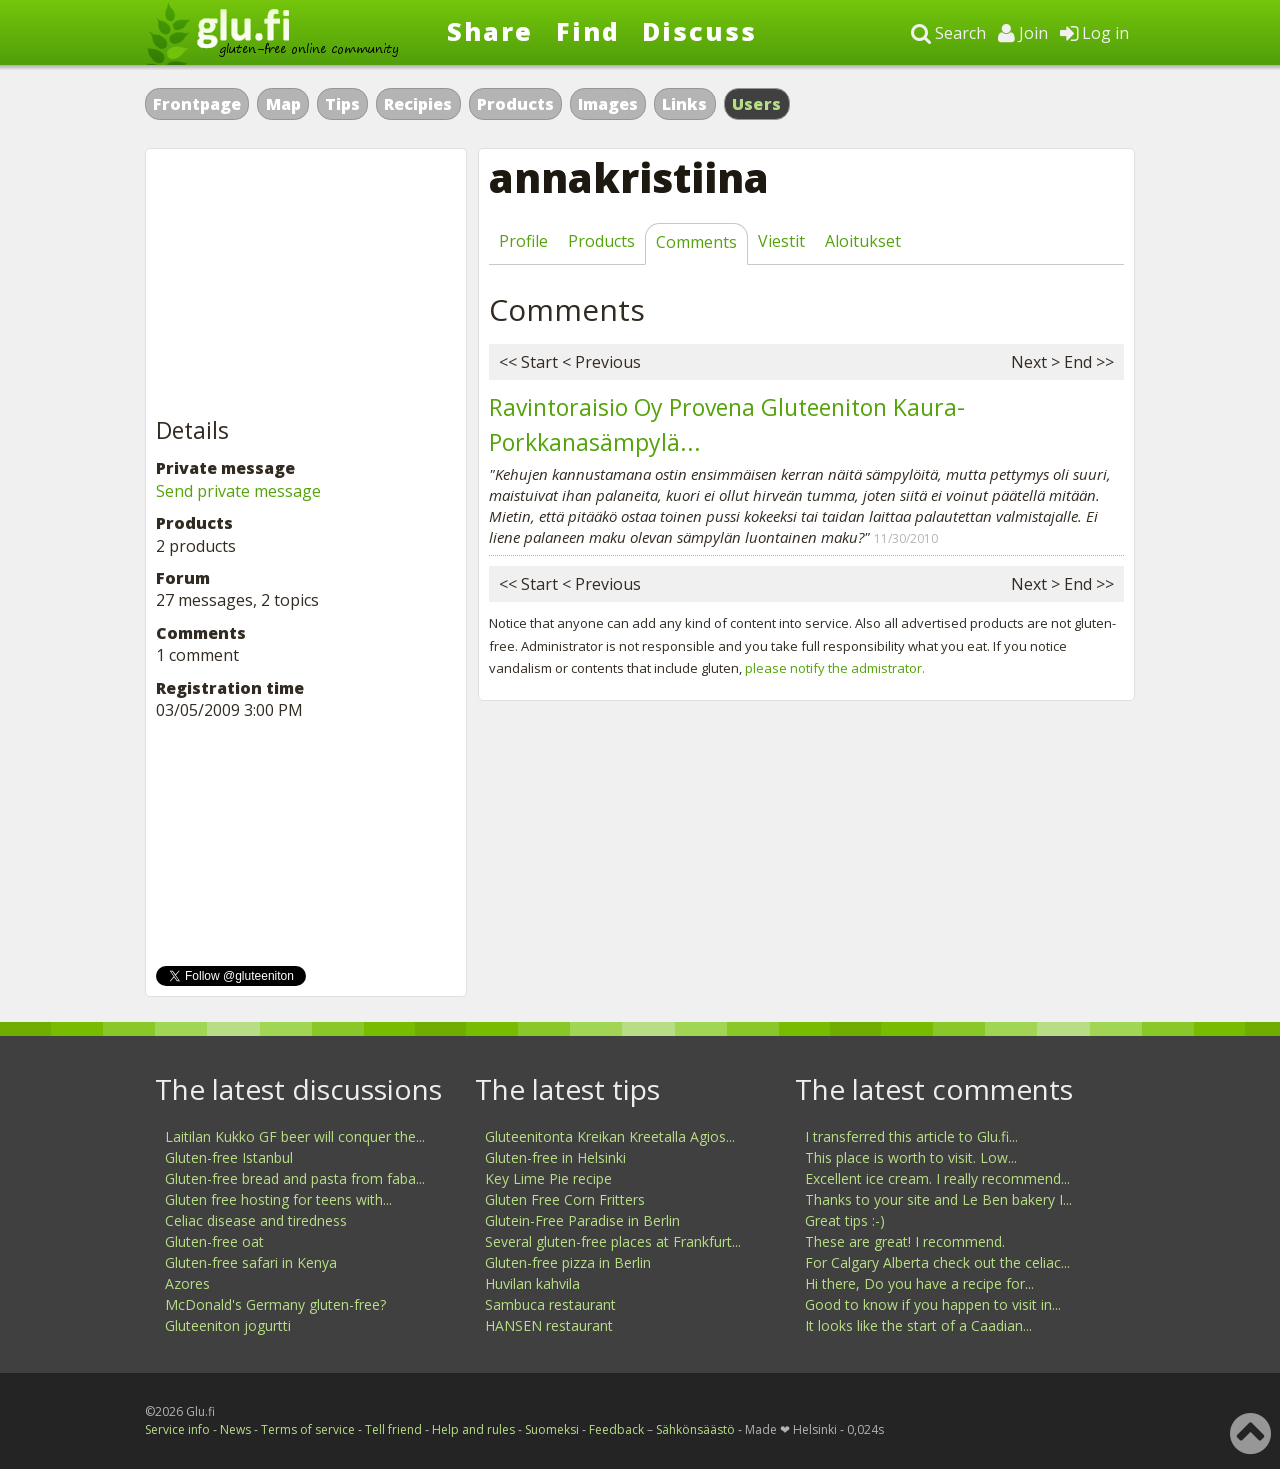 The width and height of the screenshot is (1280, 1469). Describe the element at coordinates (229, 1157) in the screenshot. I see `Gluten-free Istanbul` at that location.